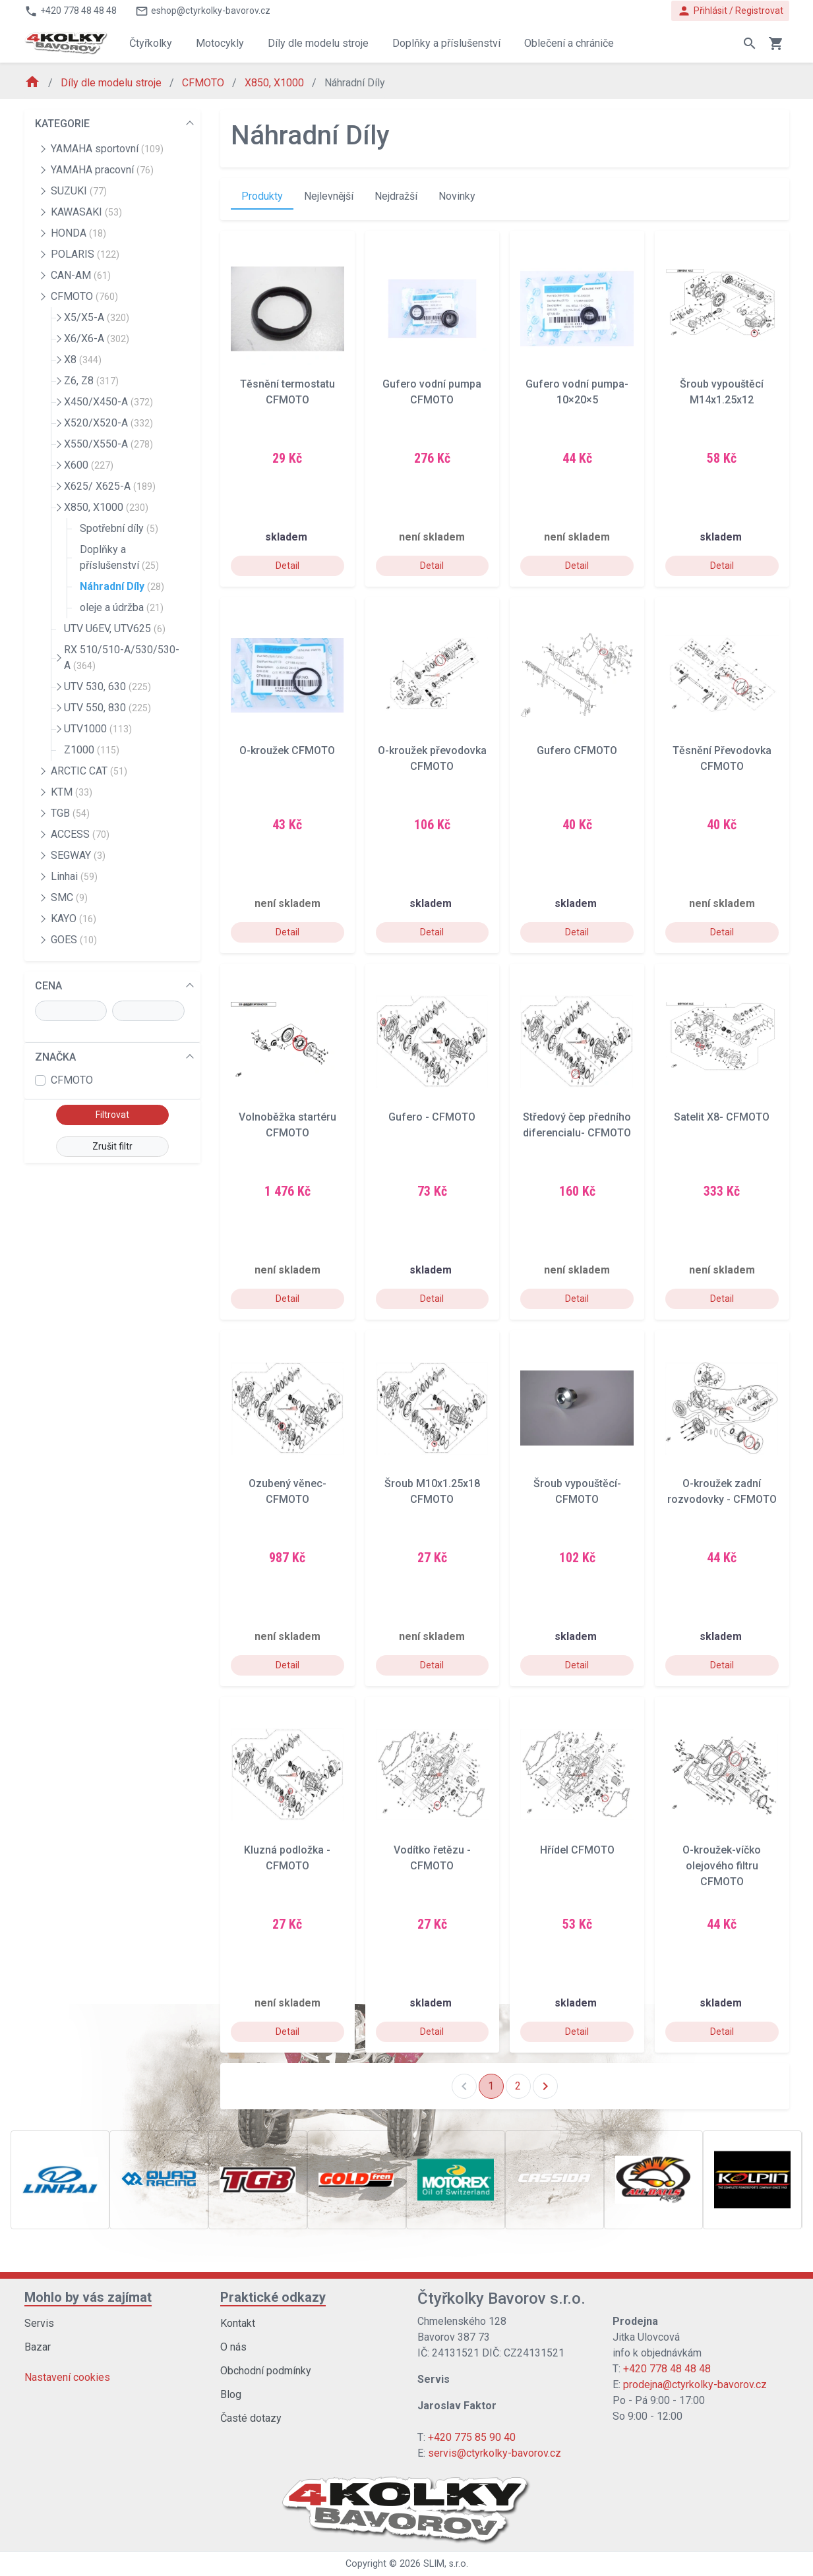 The image size is (813, 2576). What do you see at coordinates (569, 43) in the screenshot?
I see `Oblečení a chrániče [button]` at bounding box center [569, 43].